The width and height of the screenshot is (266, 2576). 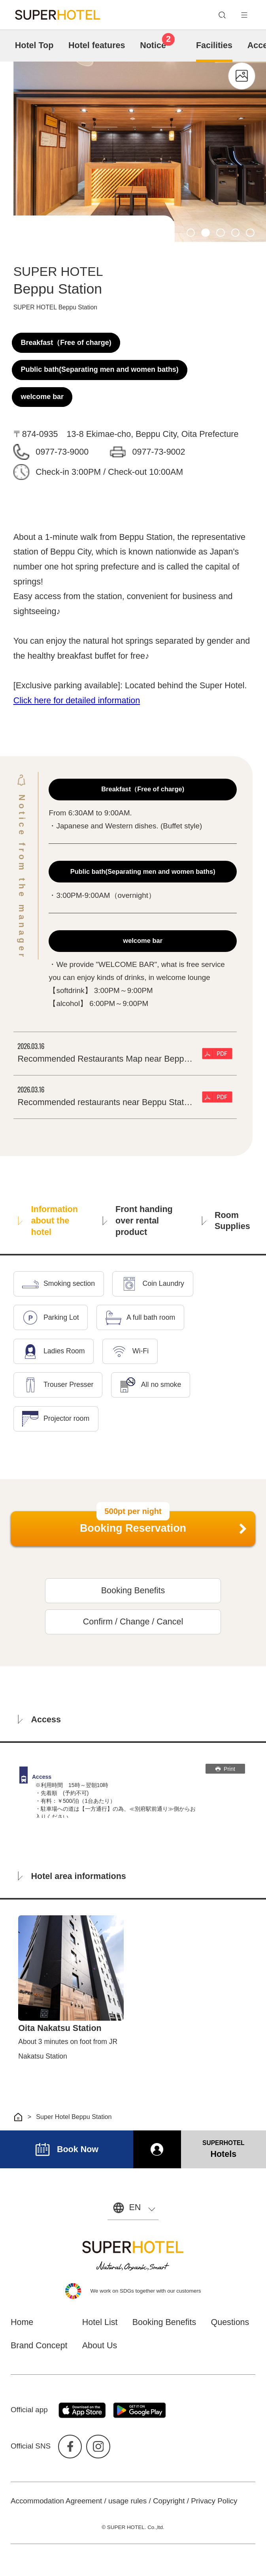 I want to click on Information about the hotel, so click(x=48, y=1220).